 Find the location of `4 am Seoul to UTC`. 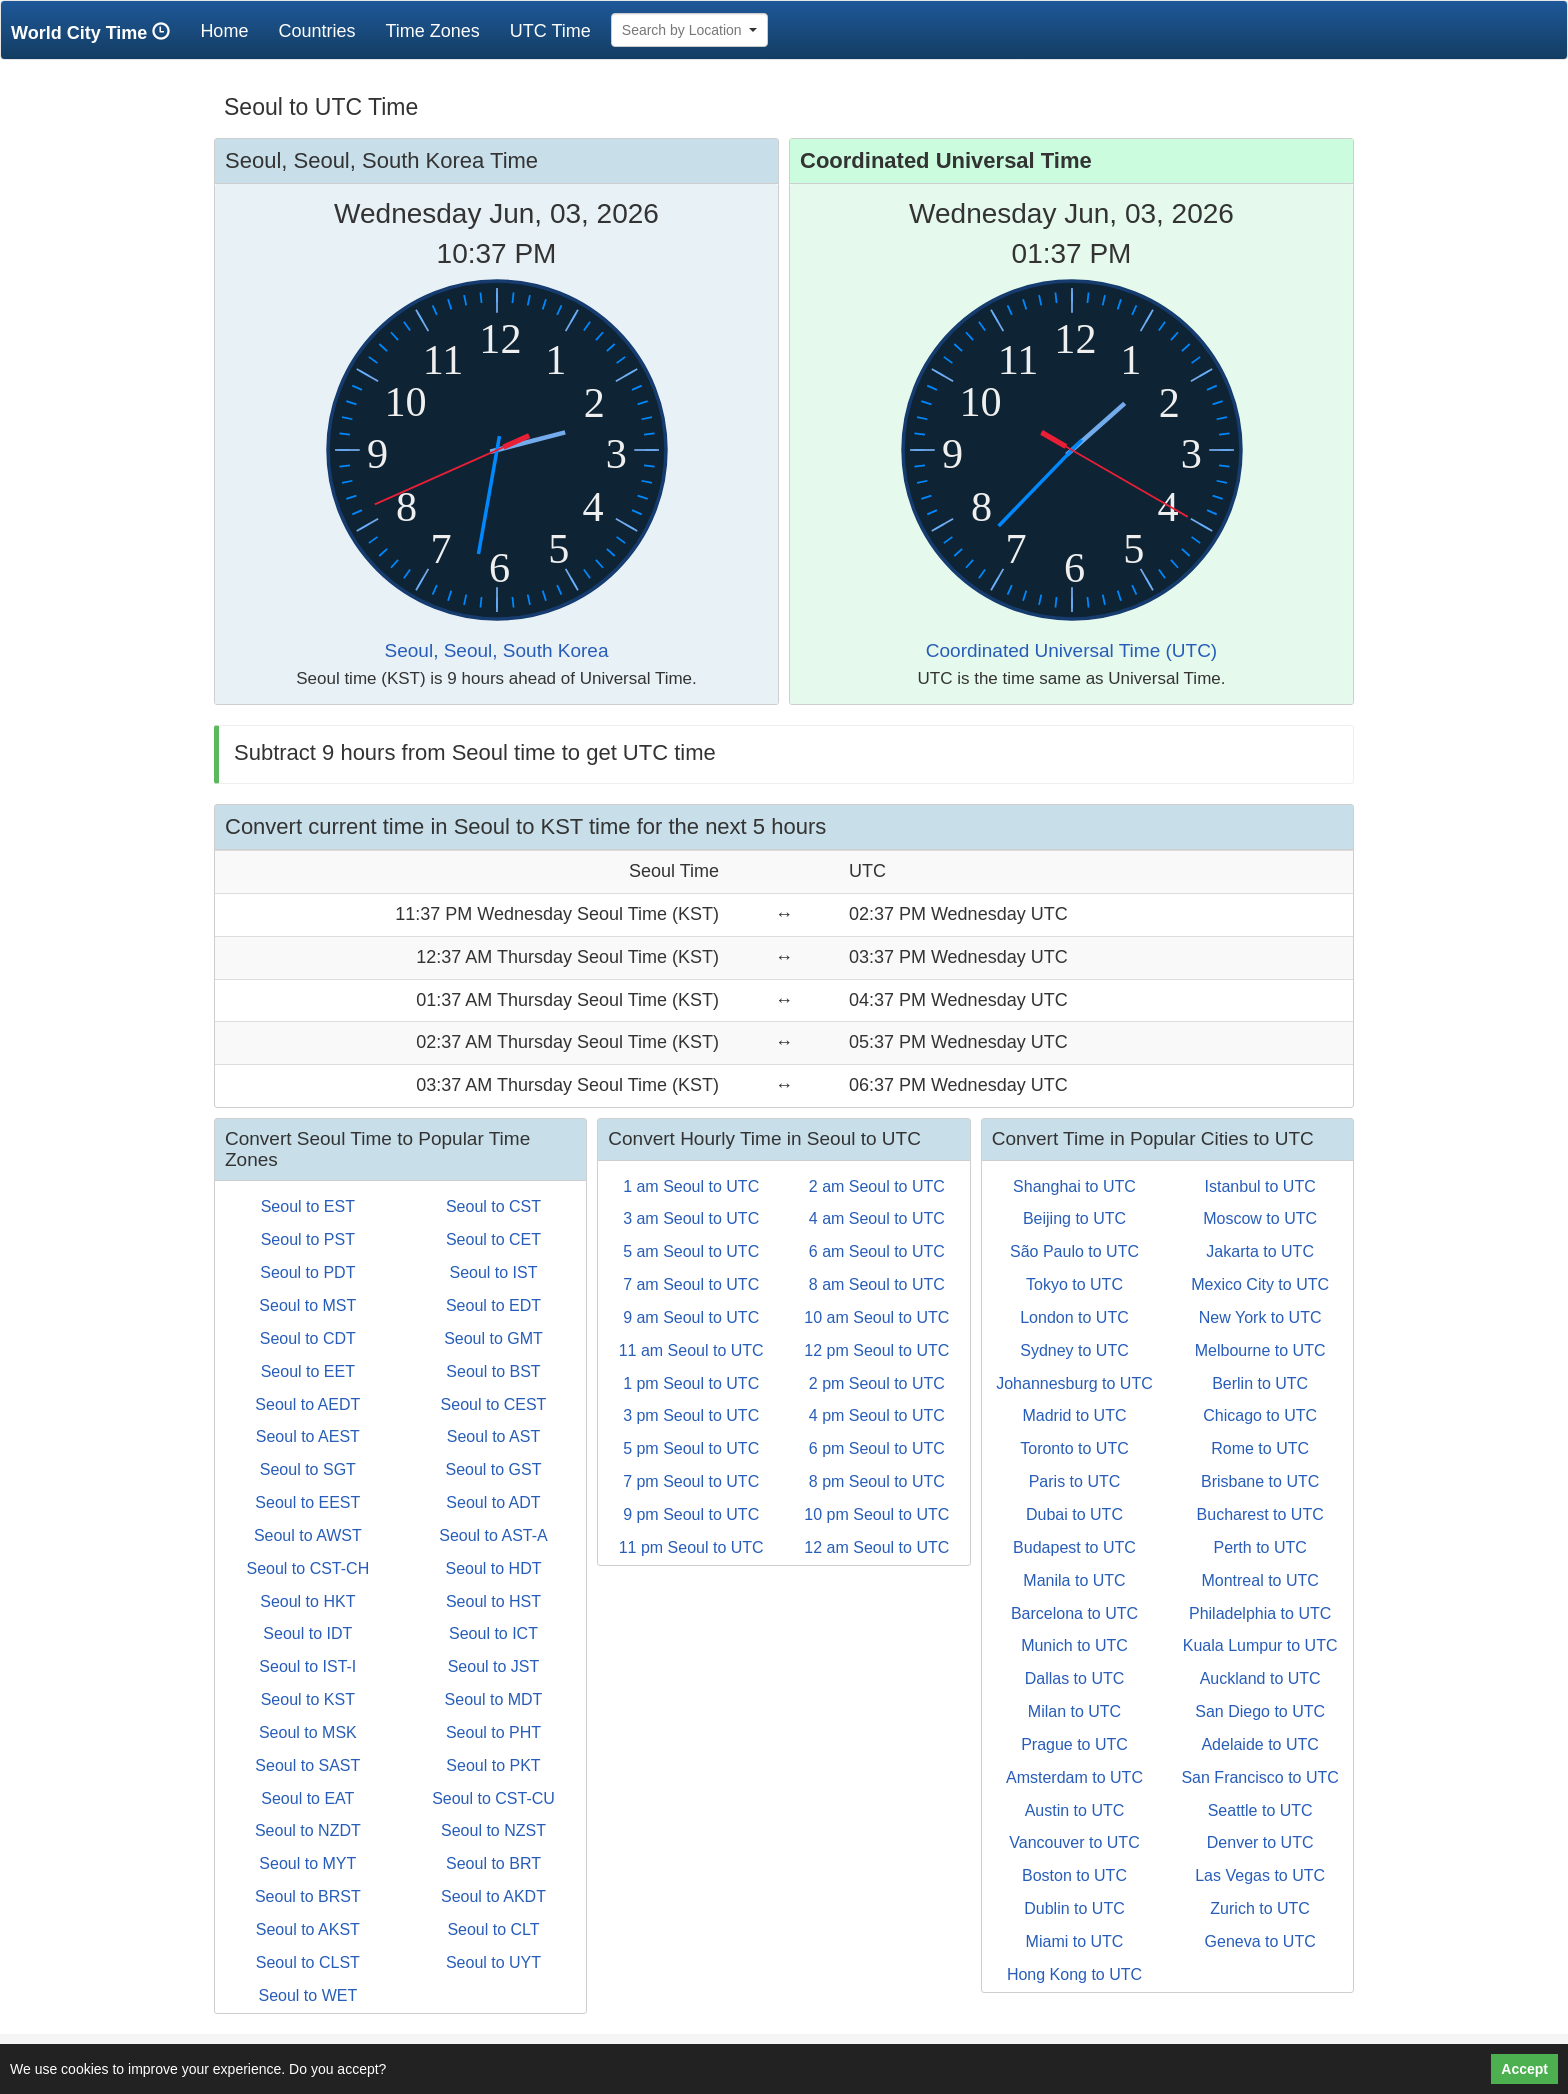

4 am Seoul to UTC is located at coordinates (877, 1218).